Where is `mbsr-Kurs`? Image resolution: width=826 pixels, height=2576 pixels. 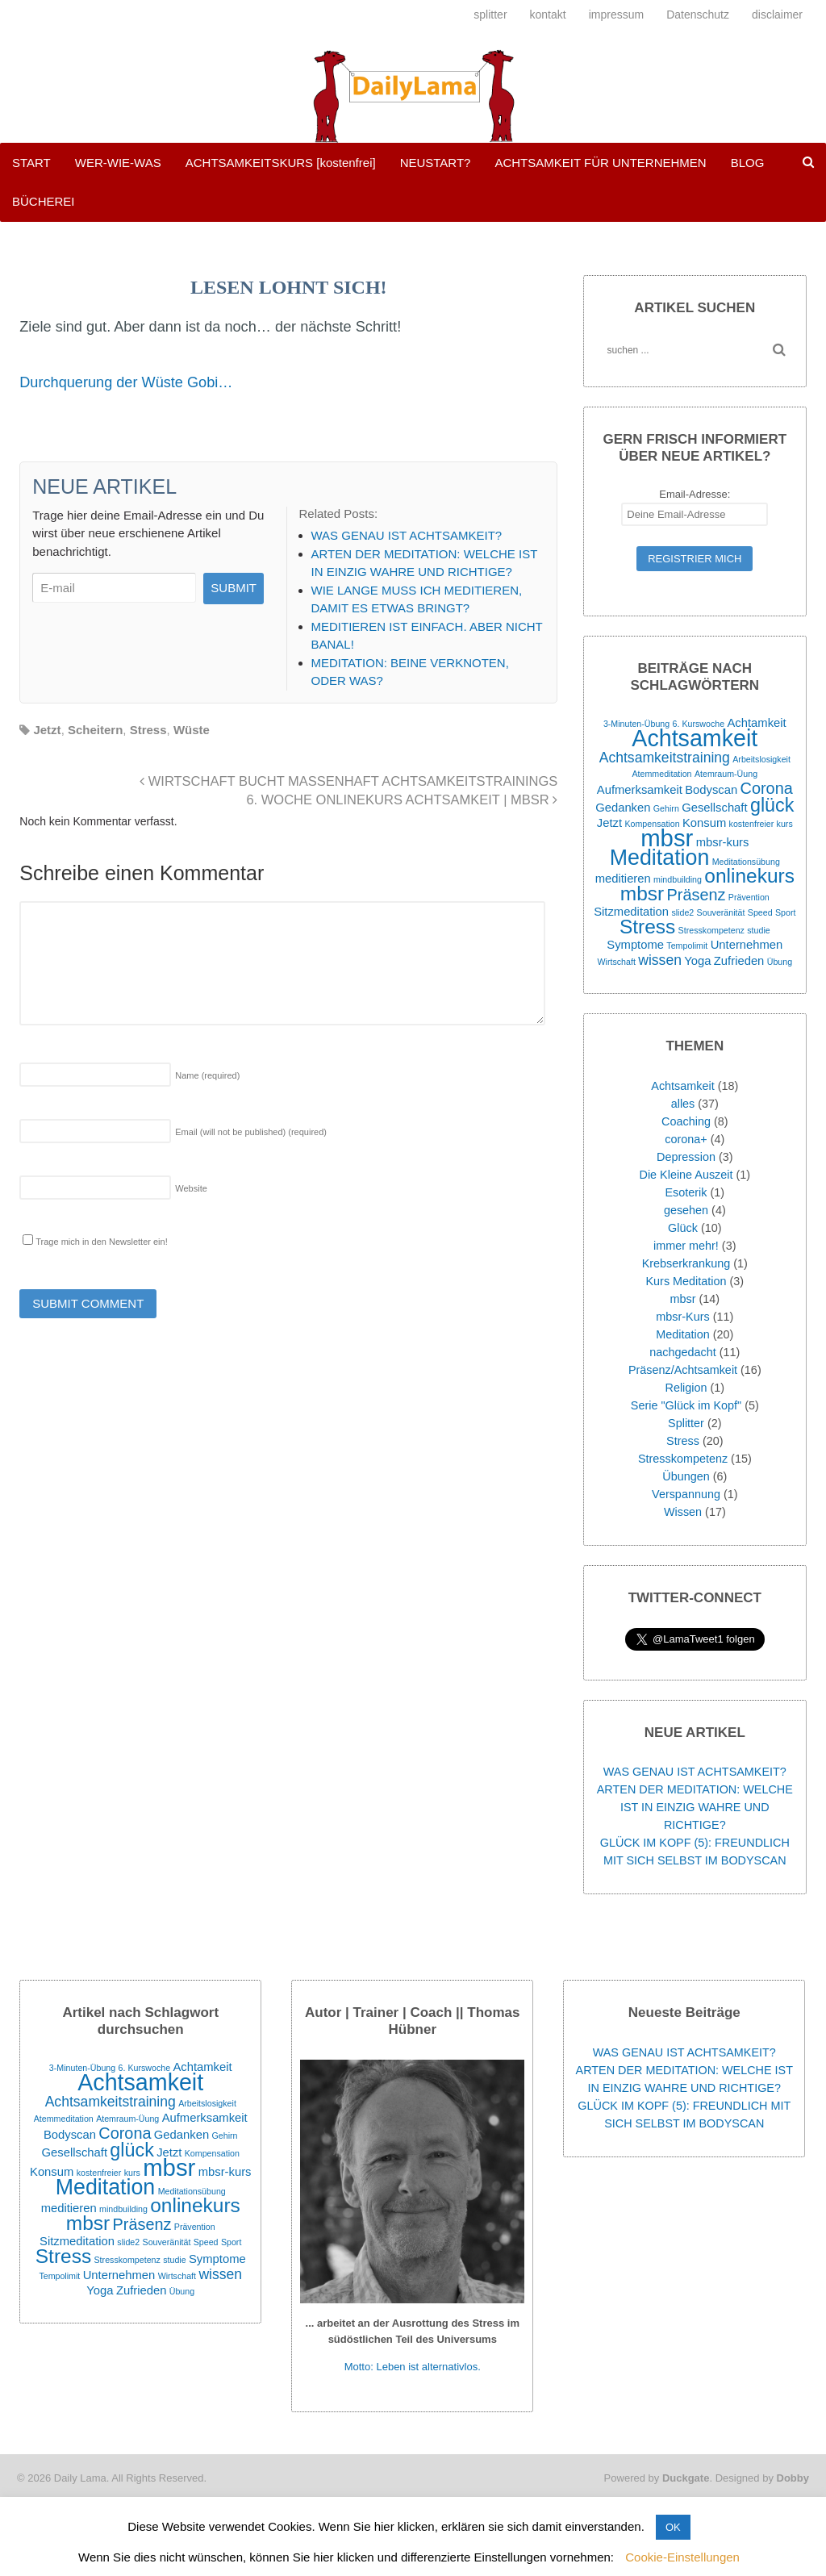 mbsr-Kurs is located at coordinates (682, 1316).